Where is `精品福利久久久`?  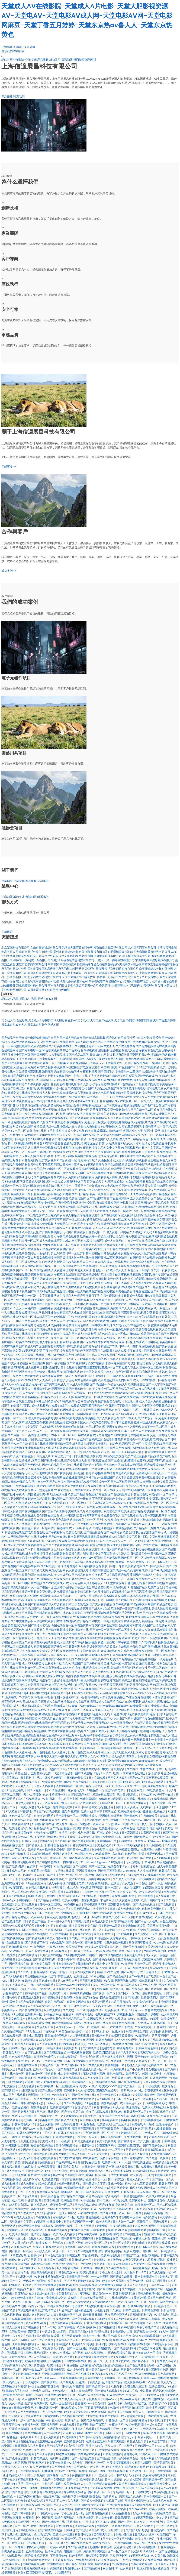
精品福利久久久 is located at coordinates (134, 1253).